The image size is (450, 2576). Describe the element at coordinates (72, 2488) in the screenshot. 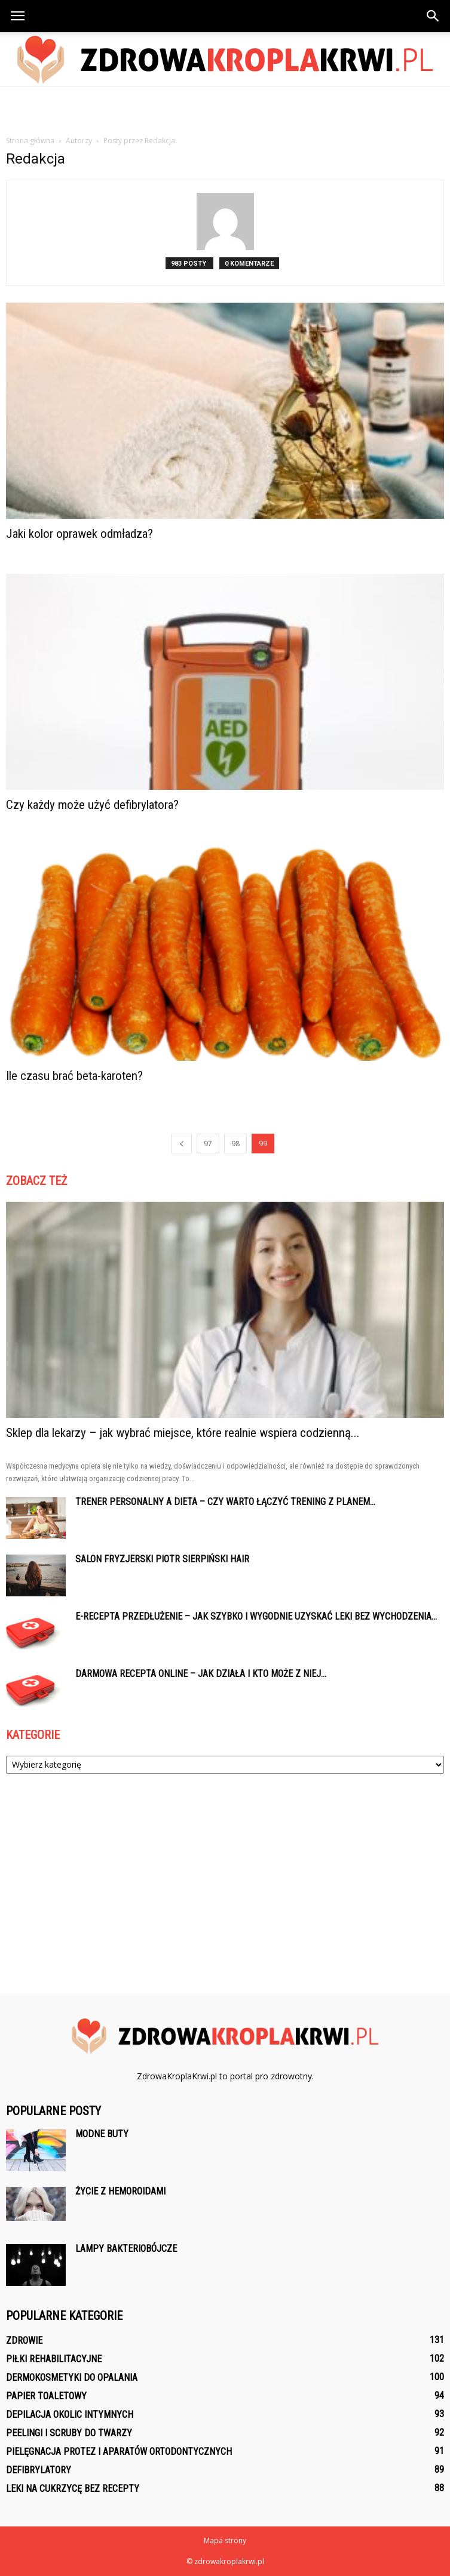

I see `Leki na cukrzycę bez recepty` at that location.